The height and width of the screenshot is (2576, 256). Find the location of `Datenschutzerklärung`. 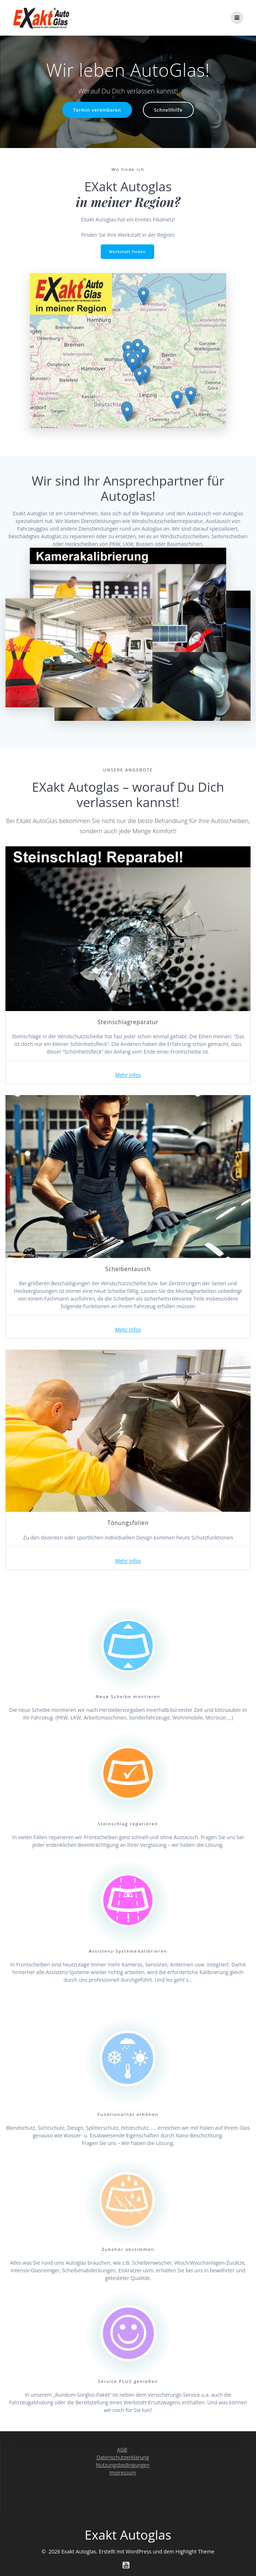

Datenschutzerklärung is located at coordinates (122, 2457).